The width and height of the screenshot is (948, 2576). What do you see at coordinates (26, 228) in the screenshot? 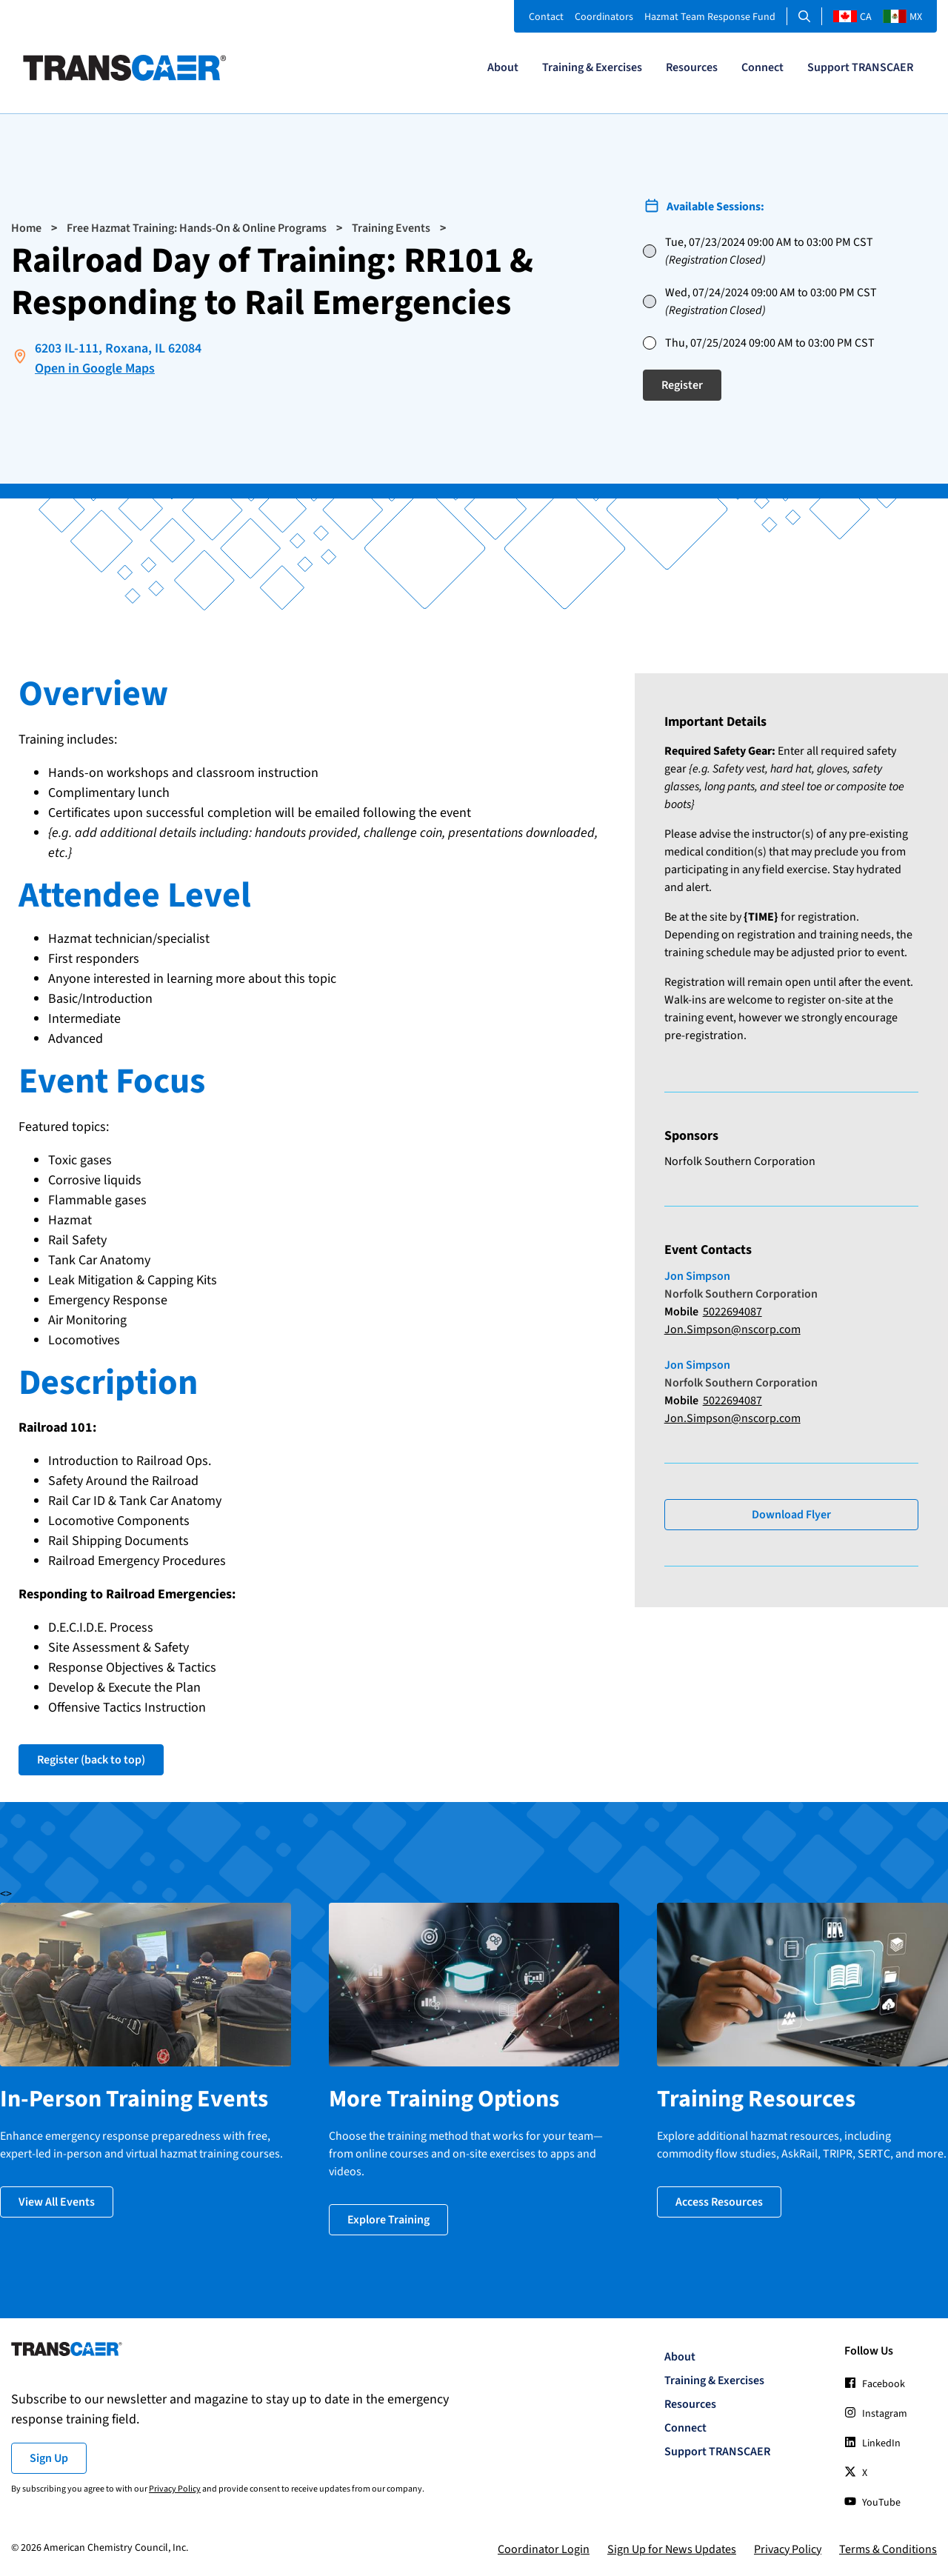
I see `Home` at bounding box center [26, 228].